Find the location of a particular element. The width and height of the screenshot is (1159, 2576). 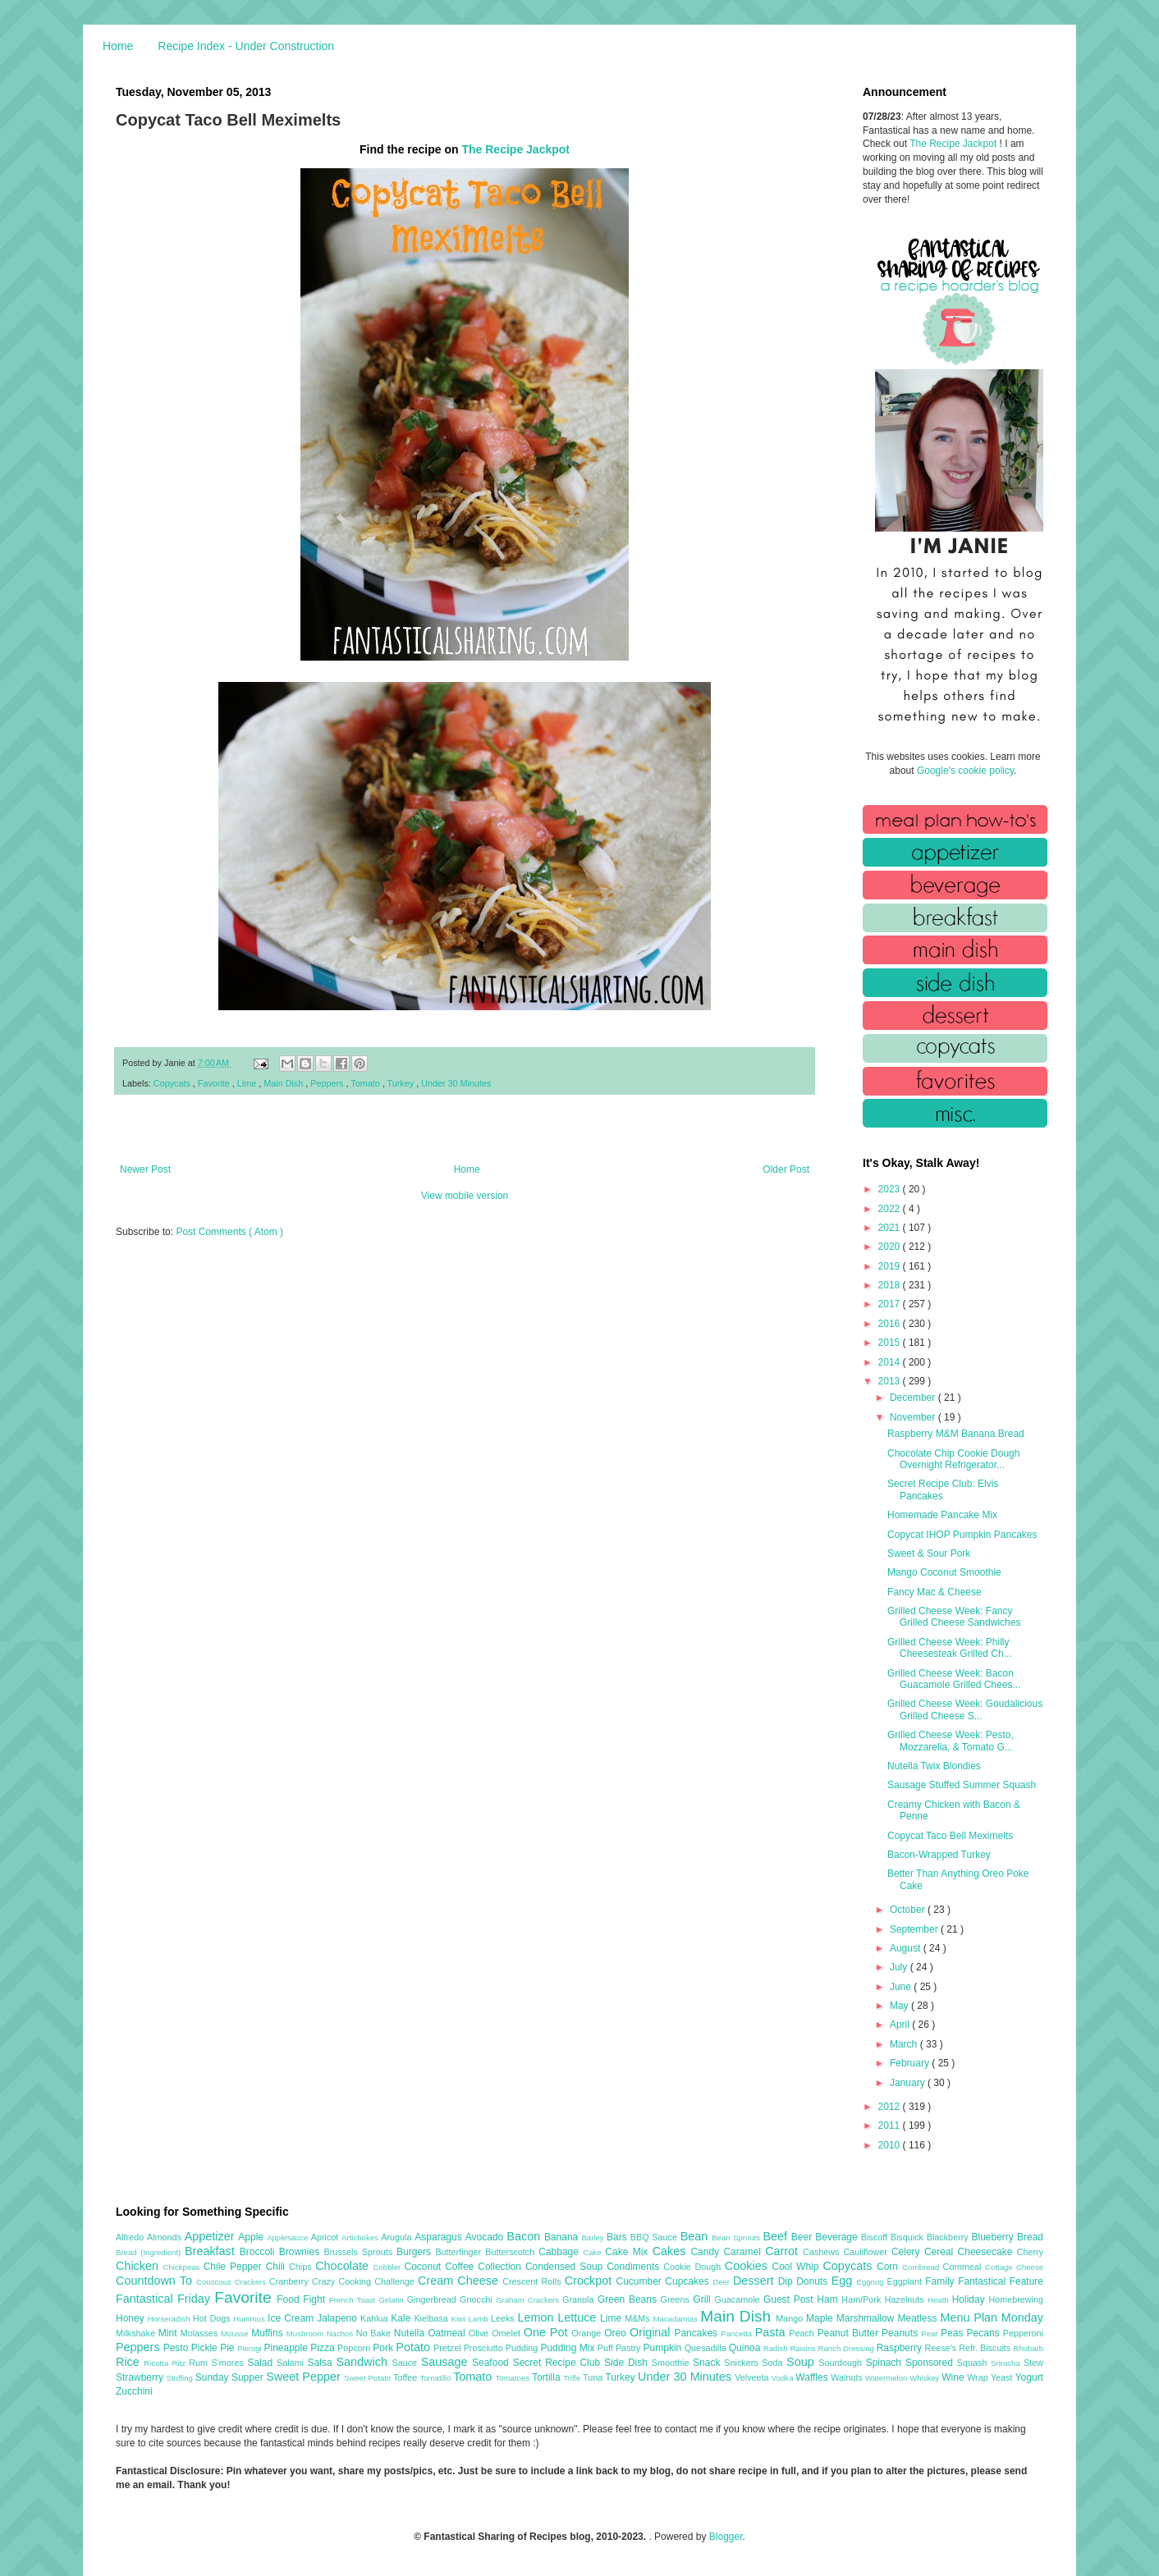

Kiwi is located at coordinates (460, 2318).